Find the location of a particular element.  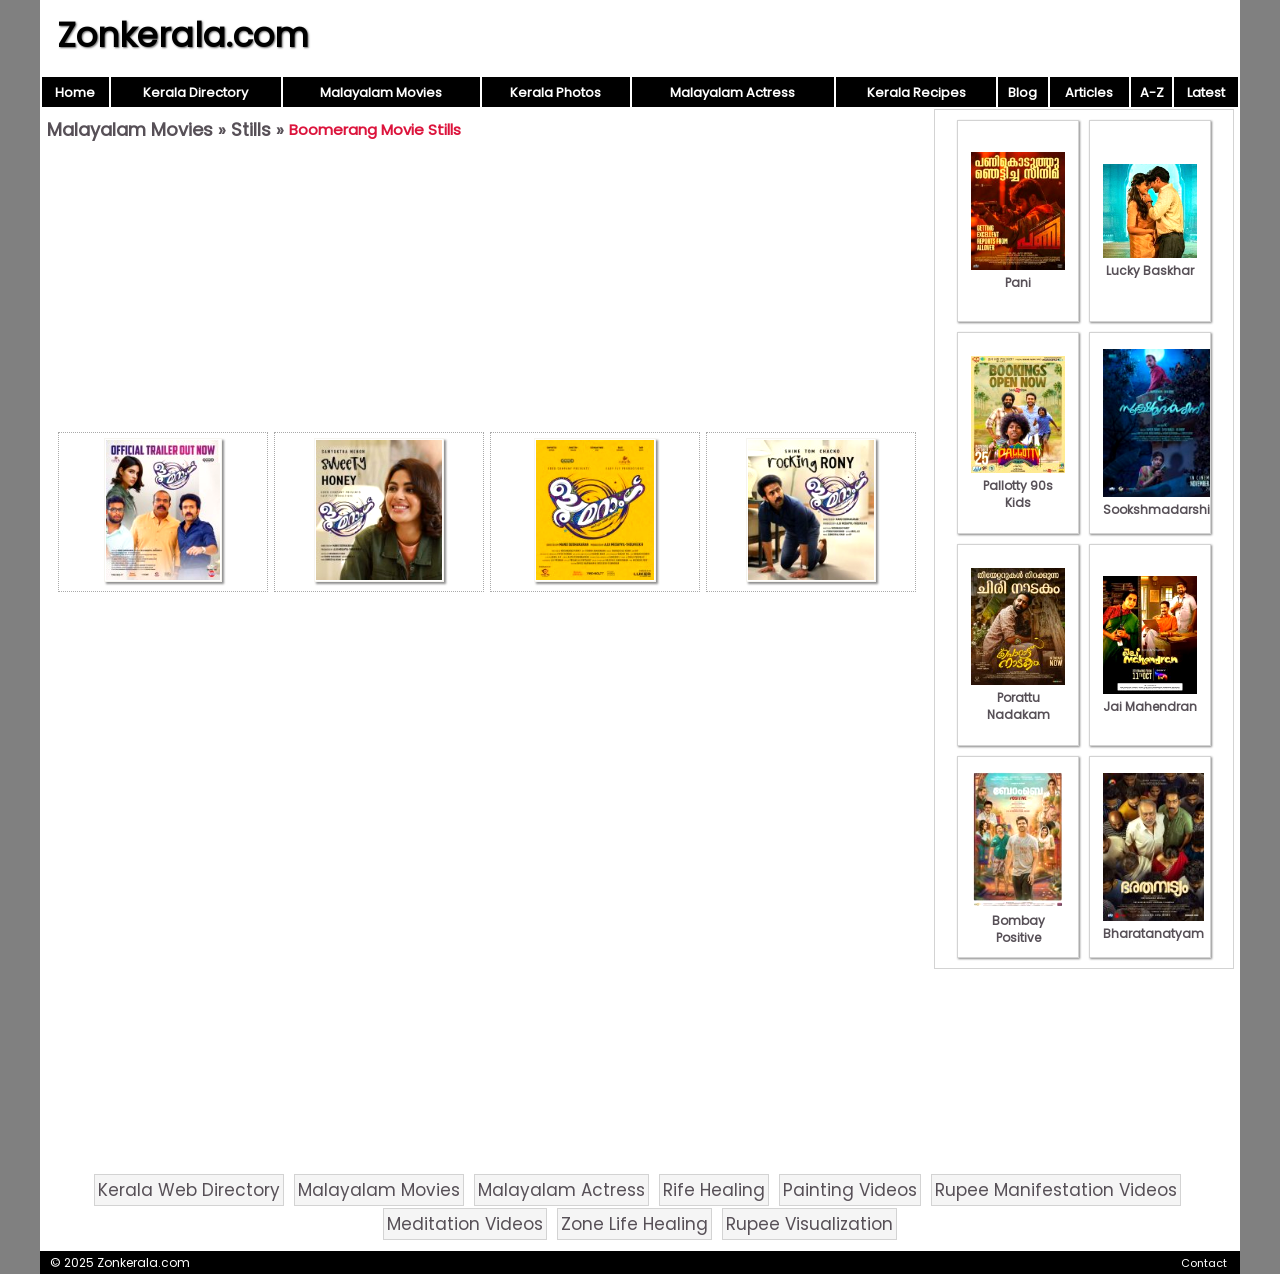

Porattu Nadakam is located at coordinates (1018, 697).